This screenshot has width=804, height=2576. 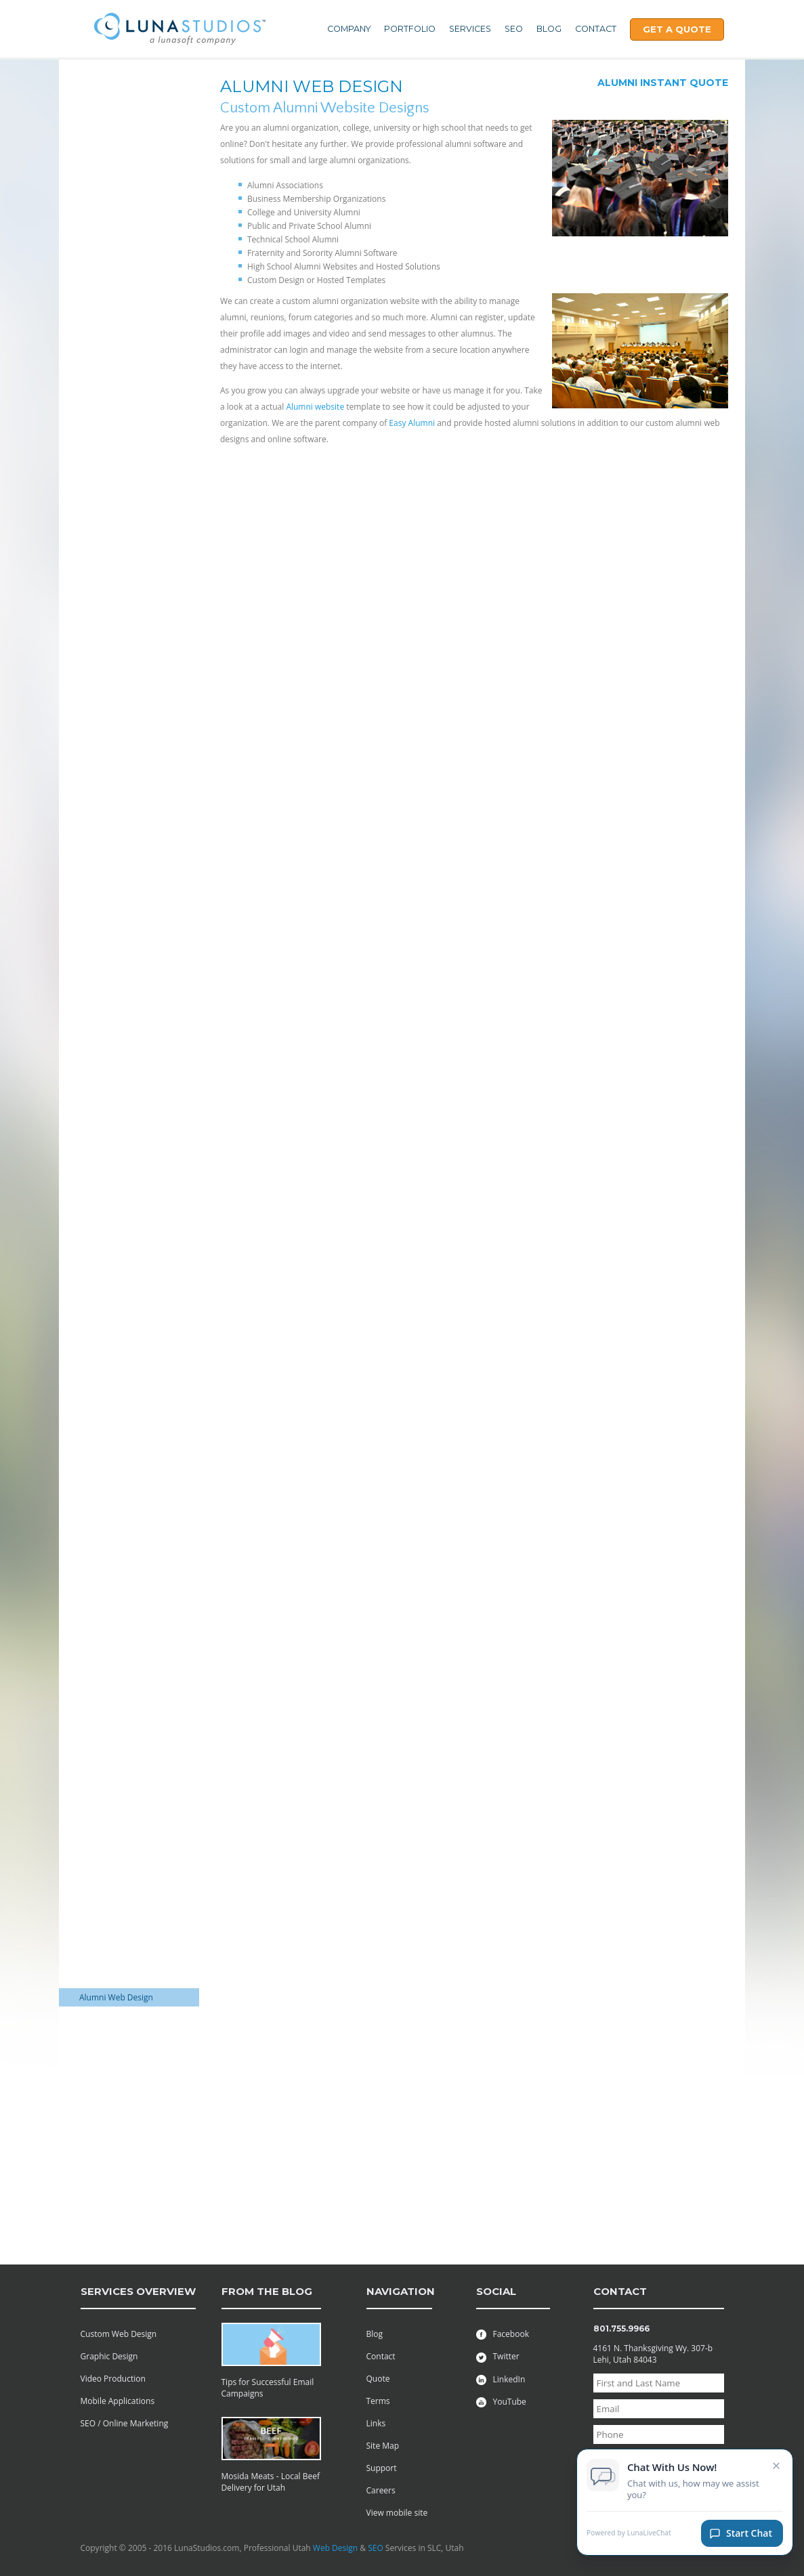 What do you see at coordinates (315, 406) in the screenshot?
I see `Alumni website` at bounding box center [315, 406].